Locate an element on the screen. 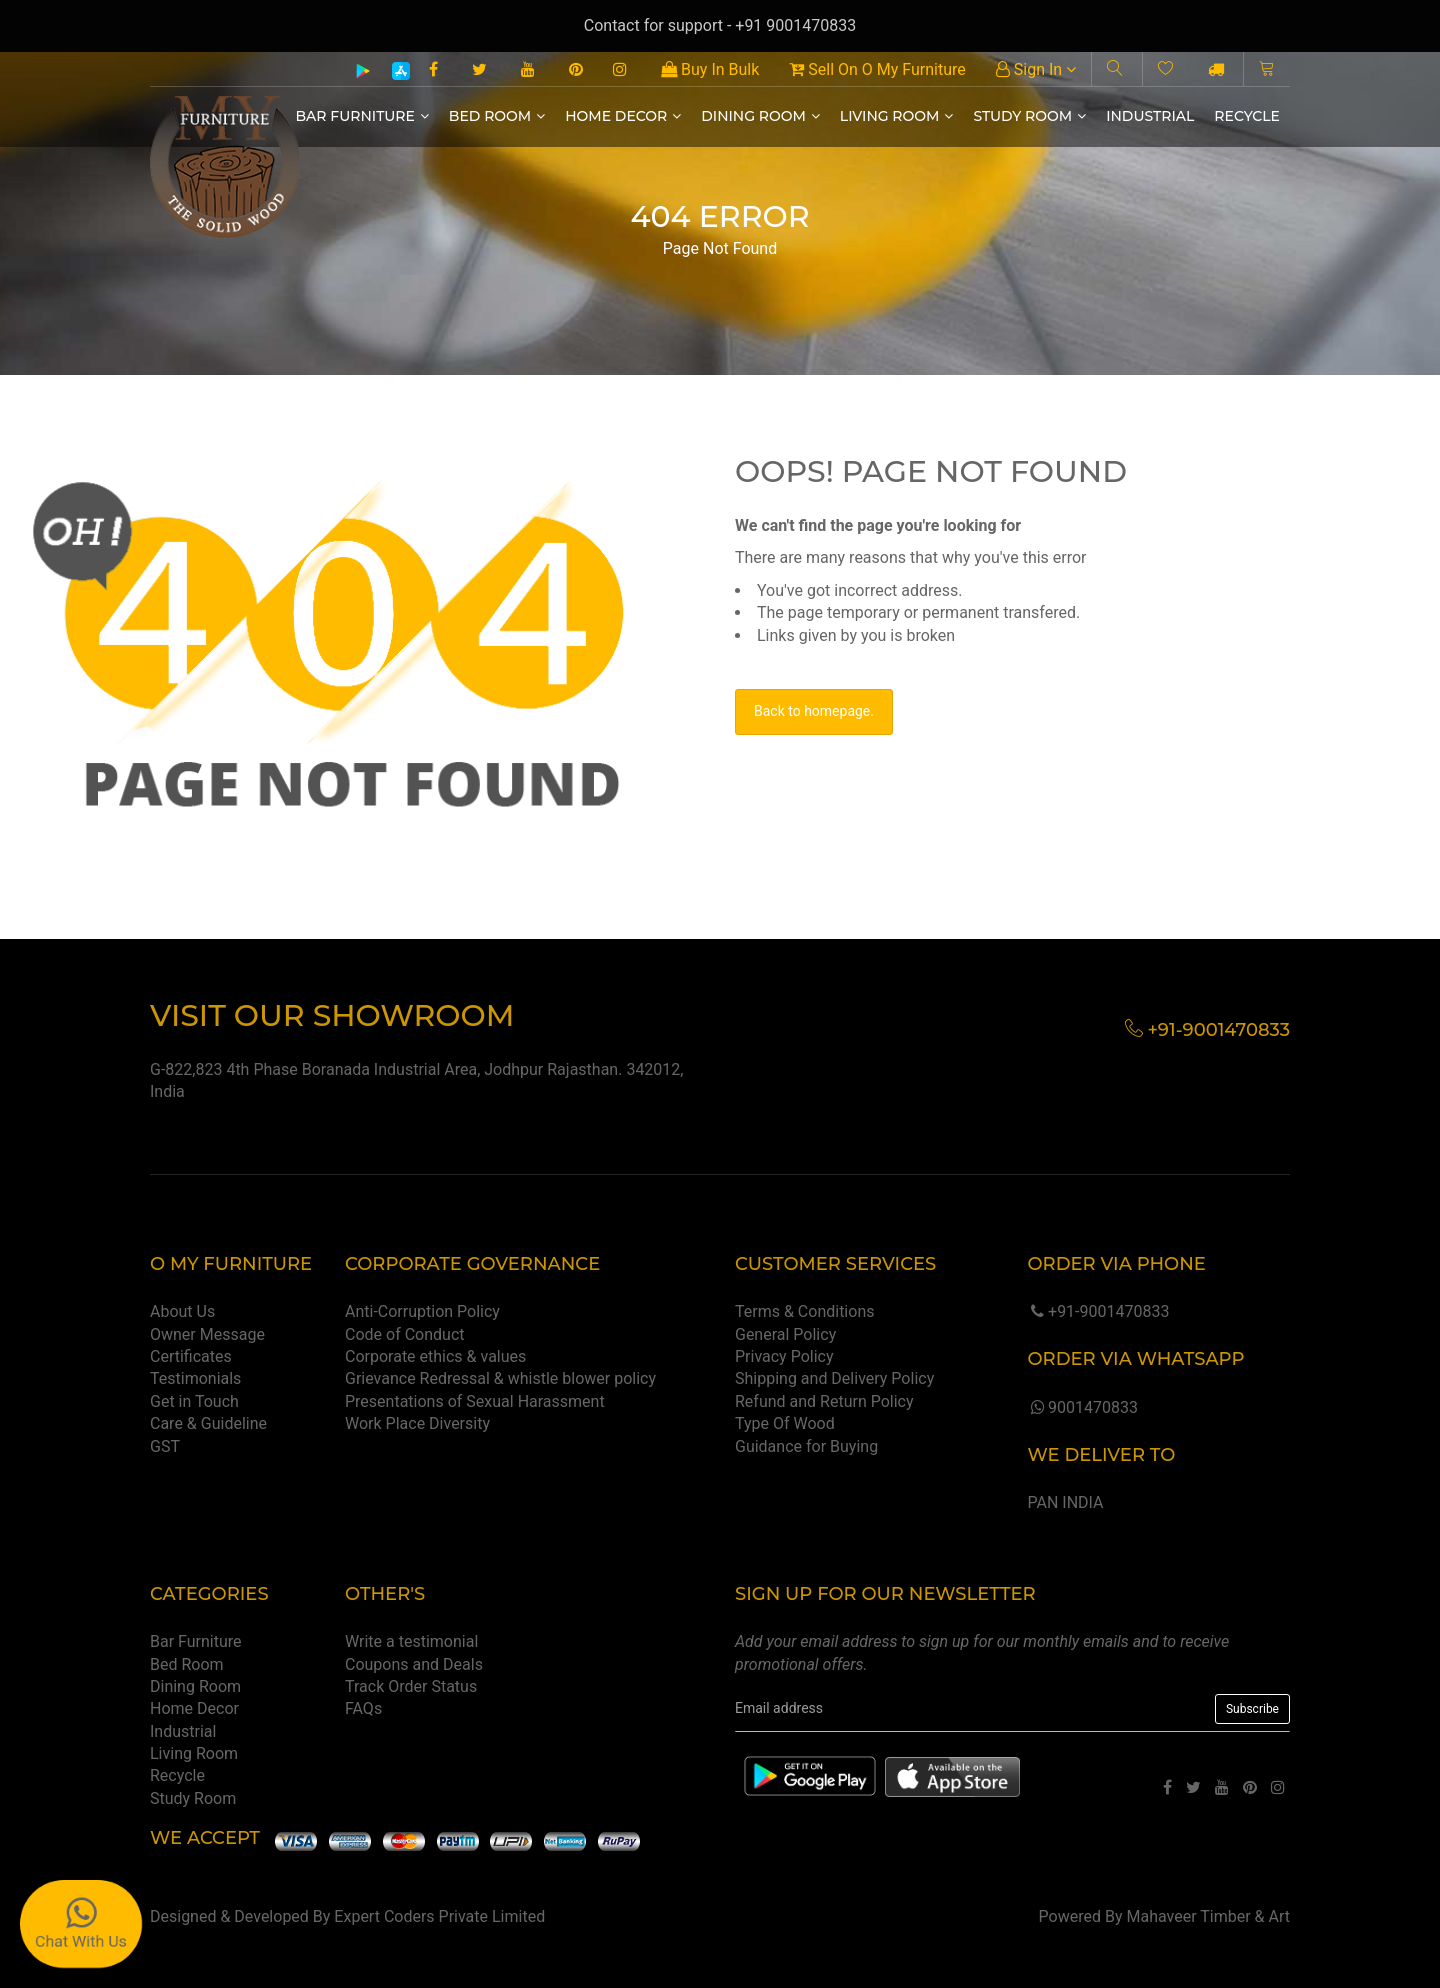 The width and height of the screenshot is (1440, 1988). Work Place Diversity is located at coordinates (417, 1423).